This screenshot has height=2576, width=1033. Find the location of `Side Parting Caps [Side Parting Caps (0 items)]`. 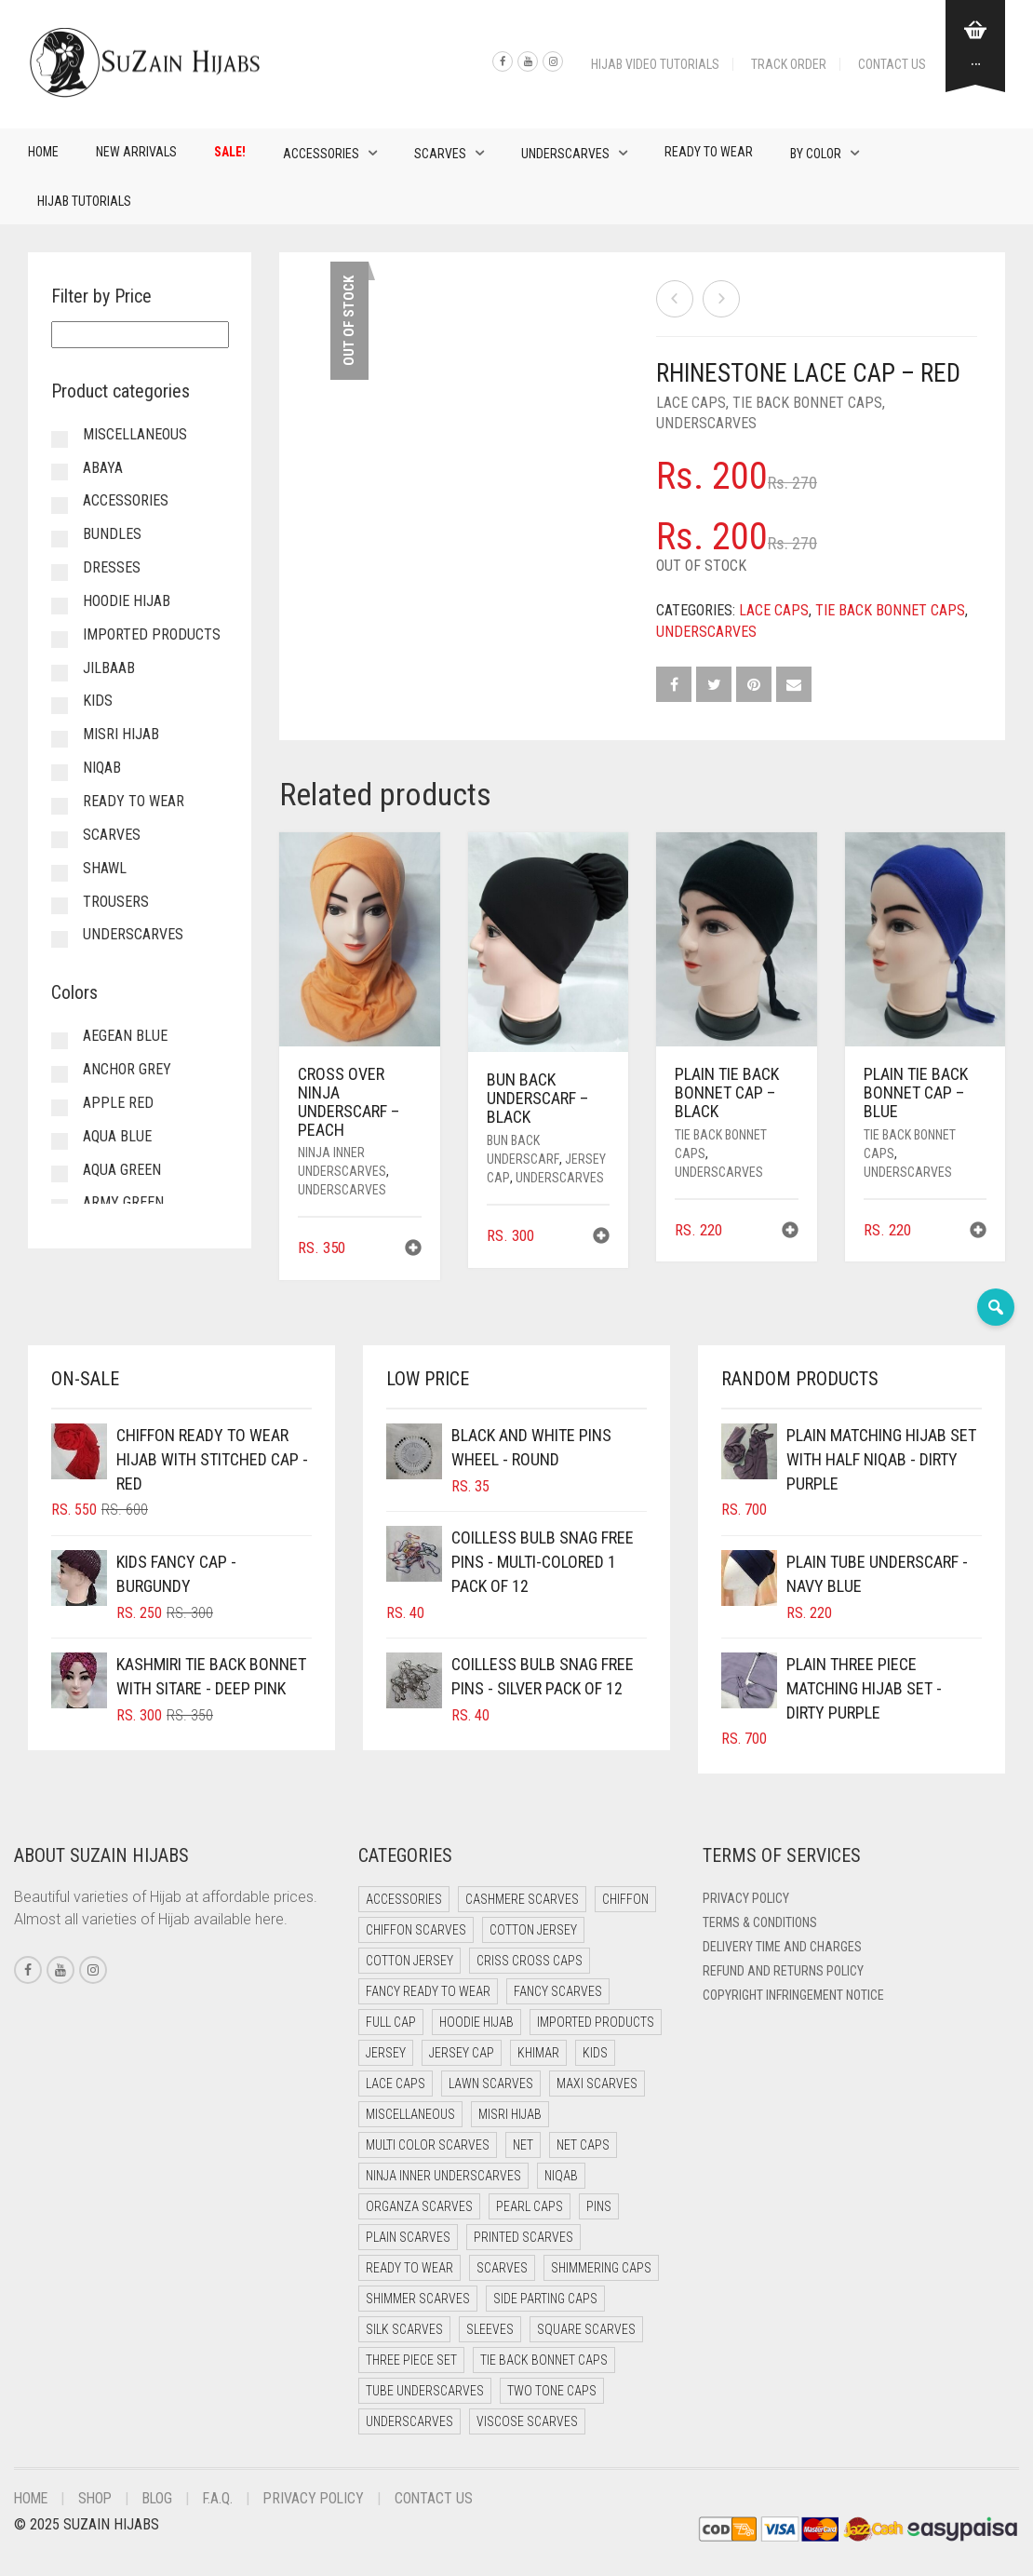

Side Parting Caps [Side Parting Caps (0 items)] is located at coordinates (545, 2298).